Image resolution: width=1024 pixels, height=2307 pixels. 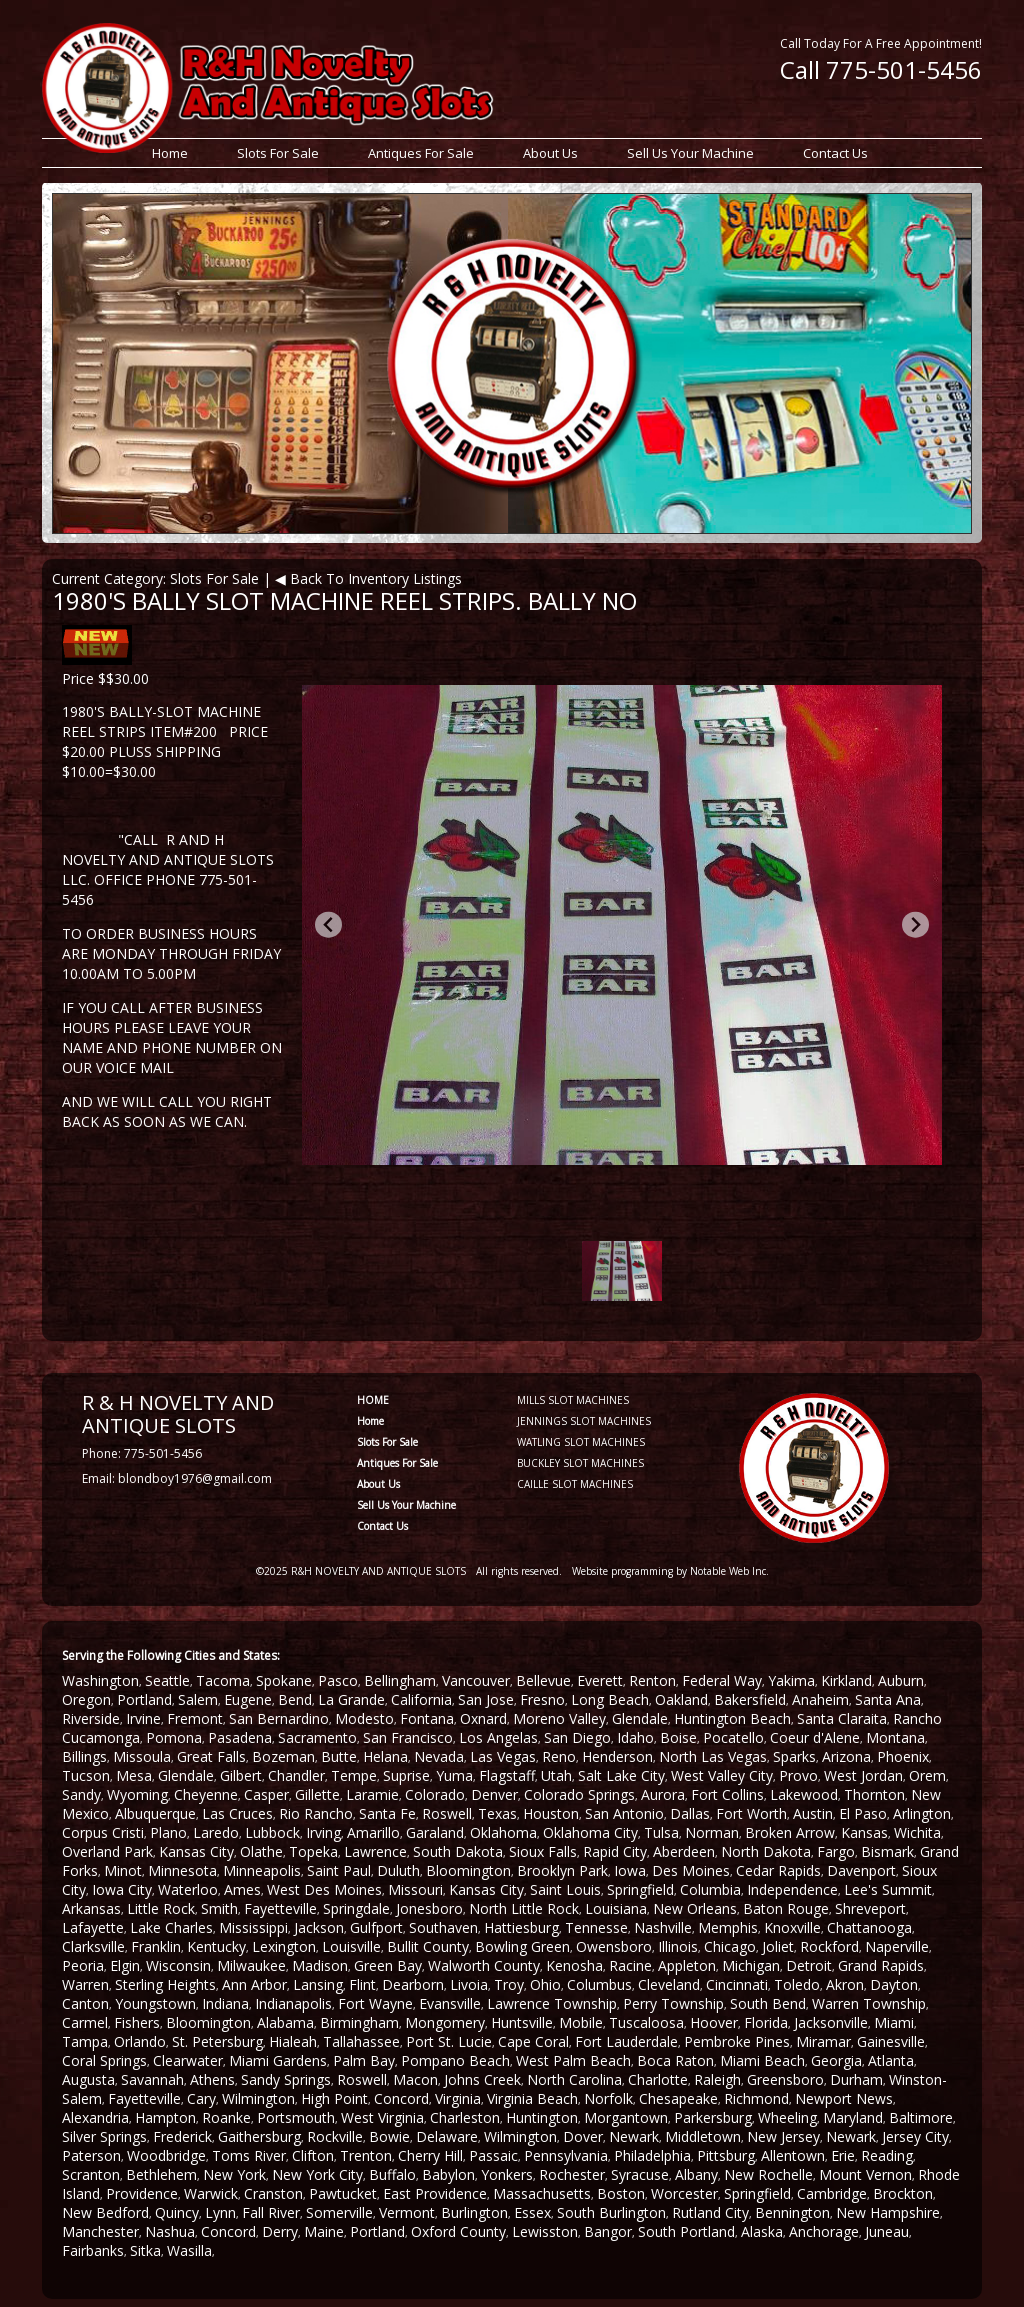 What do you see at coordinates (824, 2231) in the screenshot?
I see `Anchorage` at bounding box center [824, 2231].